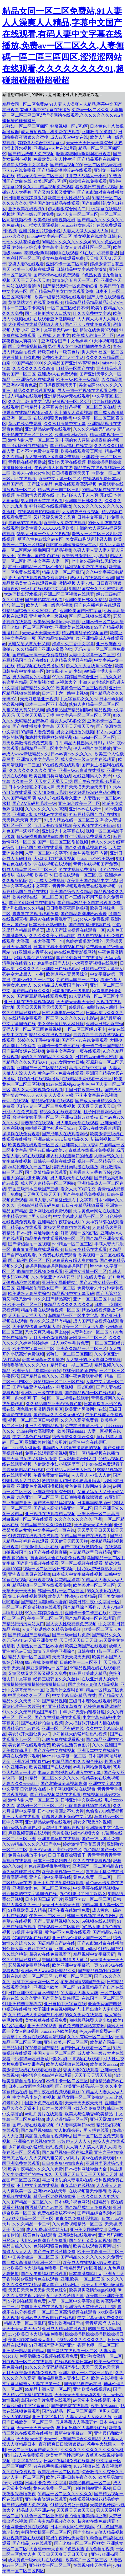 This screenshot has height=2576, width=127. What do you see at coordinates (84, 1536) in the screenshot?
I see `91精品国产自产在线观看,` at bounding box center [84, 1536].